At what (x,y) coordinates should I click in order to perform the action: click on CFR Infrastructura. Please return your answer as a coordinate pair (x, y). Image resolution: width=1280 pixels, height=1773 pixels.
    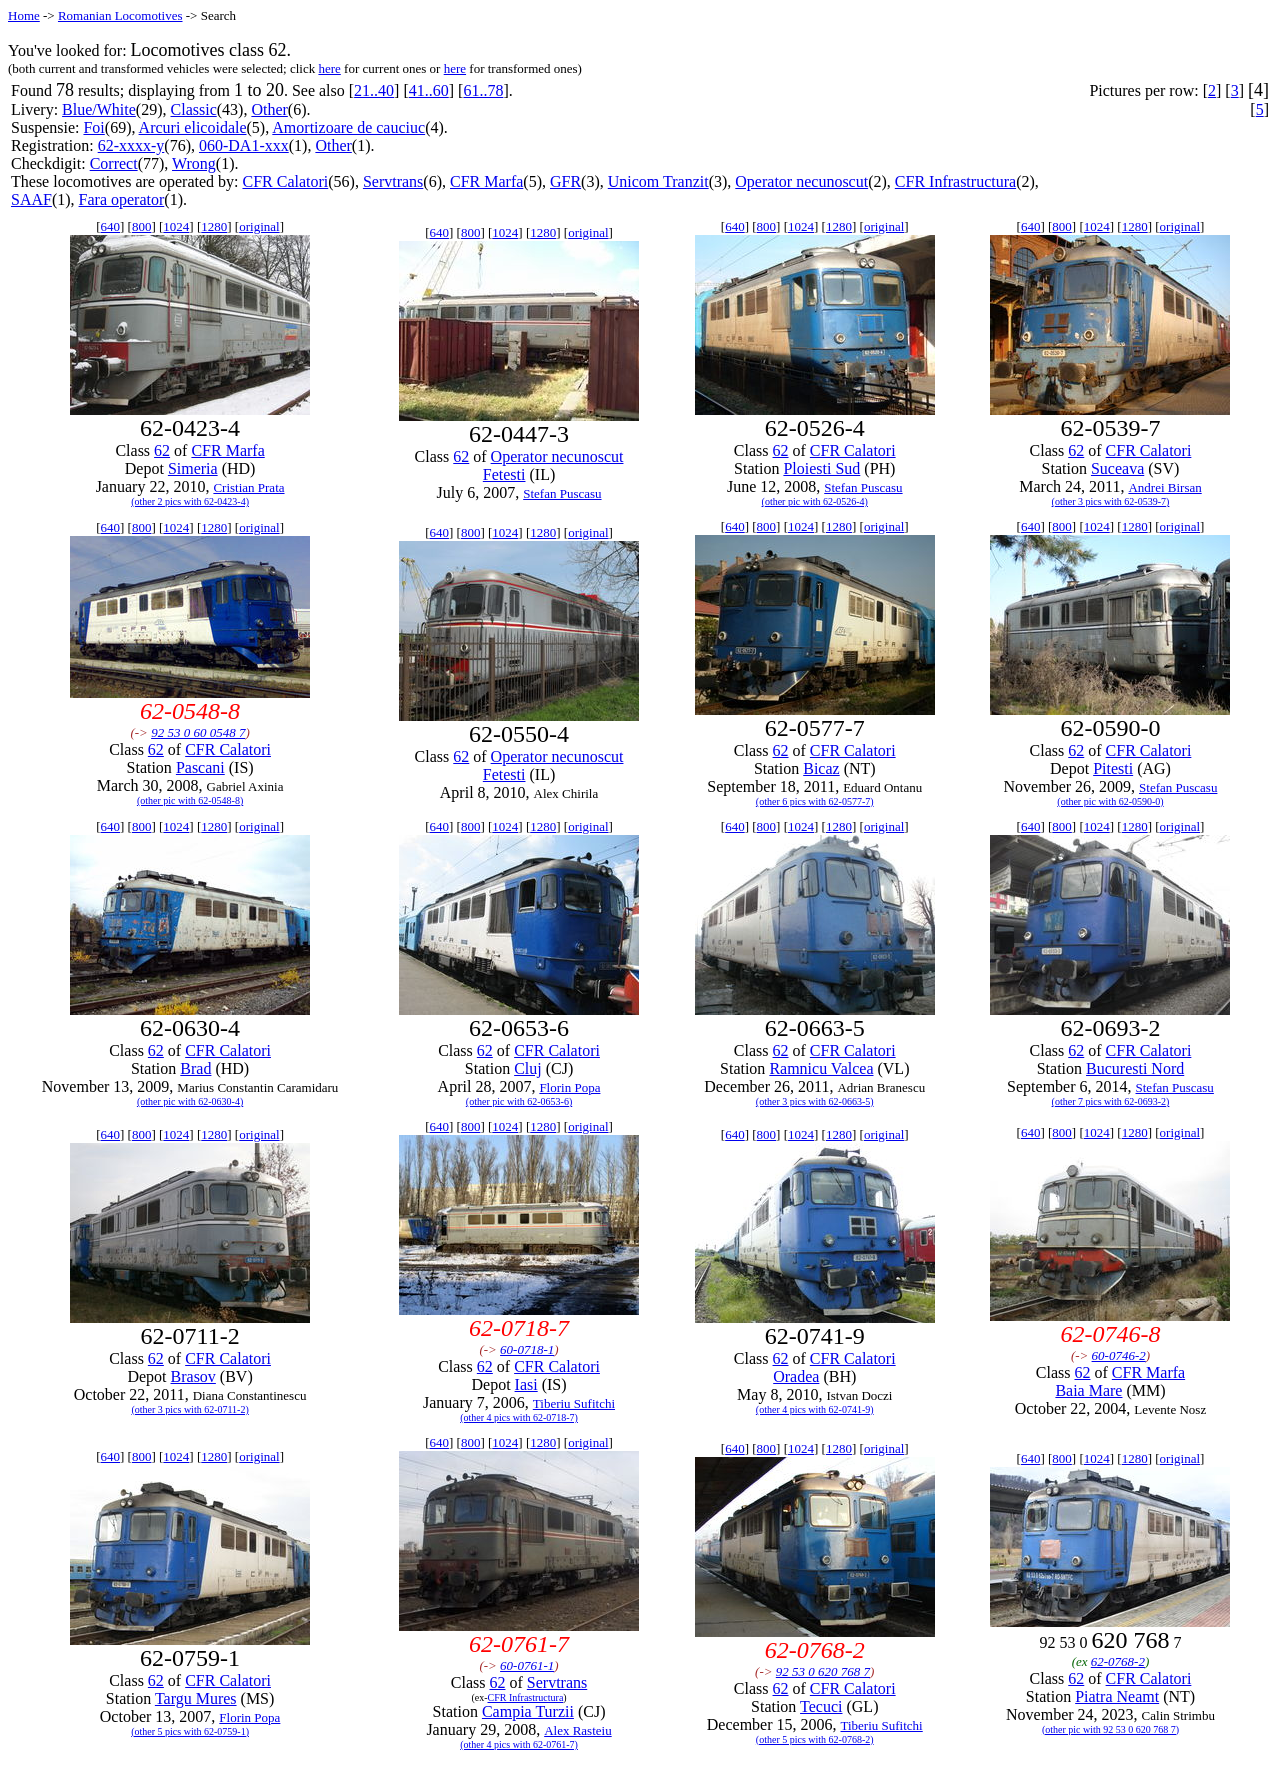
    Looking at the image, I should click on (955, 181).